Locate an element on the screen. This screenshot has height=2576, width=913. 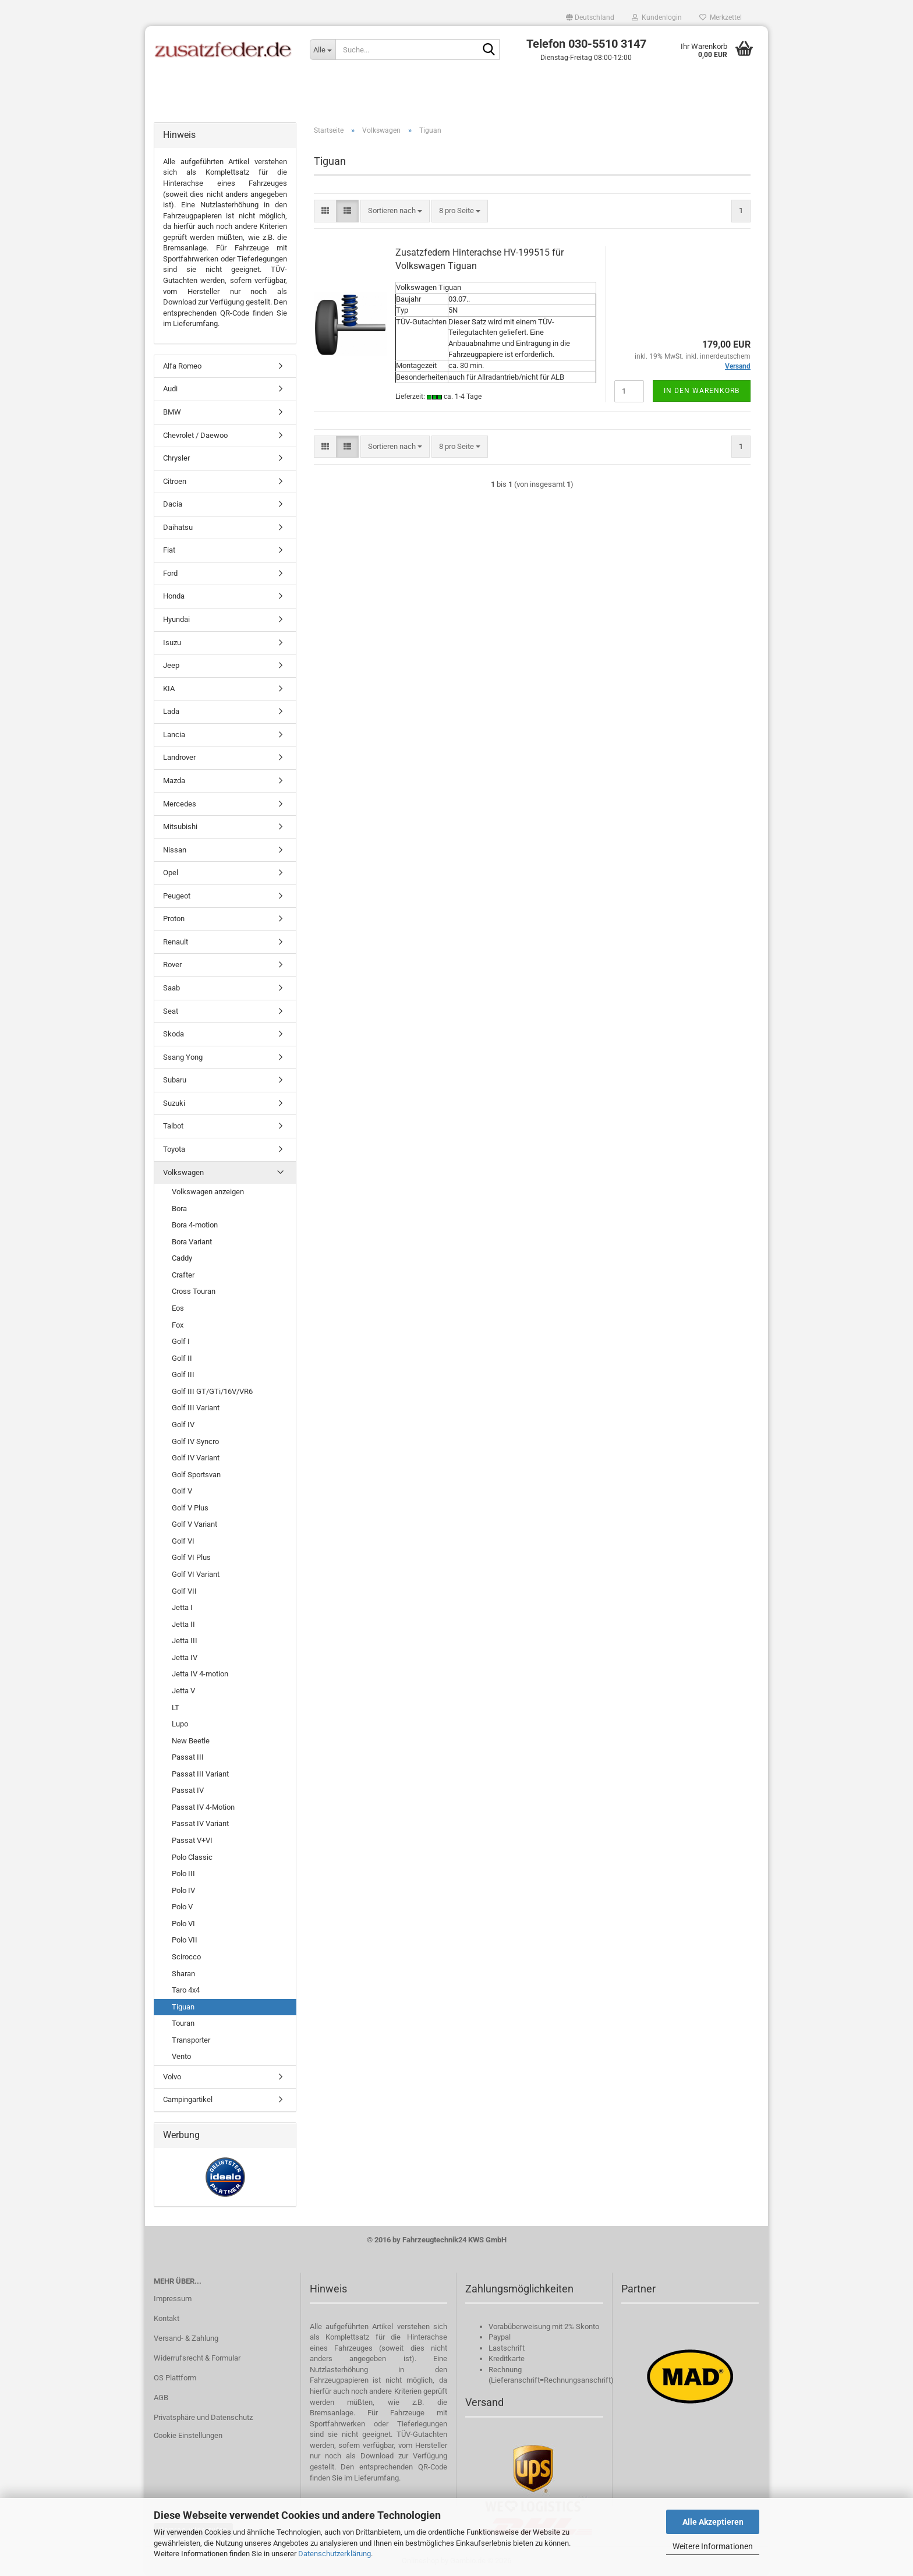
Renault is located at coordinates (175, 941).